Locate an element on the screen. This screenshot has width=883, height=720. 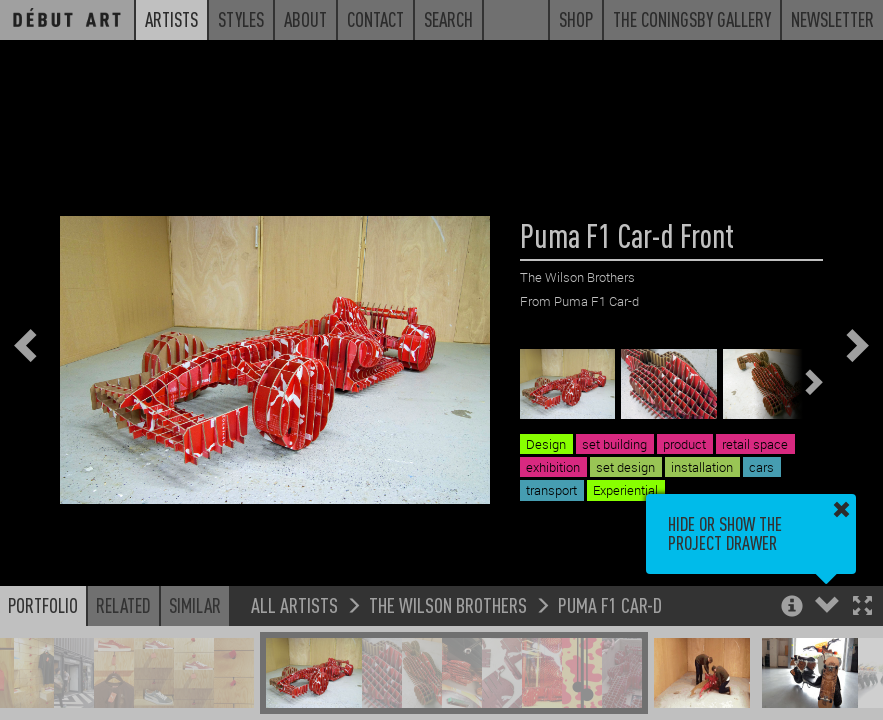
Puma F1 Car-d is located at coordinates (610, 604).